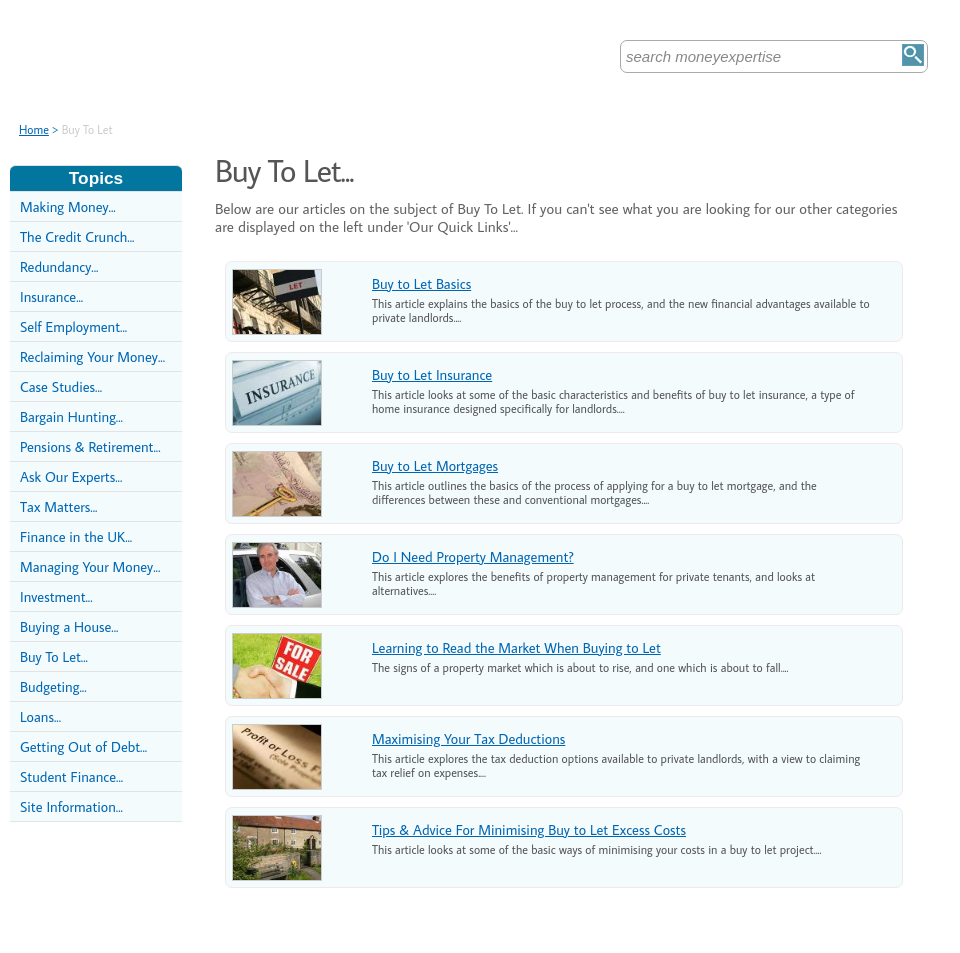  What do you see at coordinates (435, 465) in the screenshot?
I see `Buy to Let Mortgages` at bounding box center [435, 465].